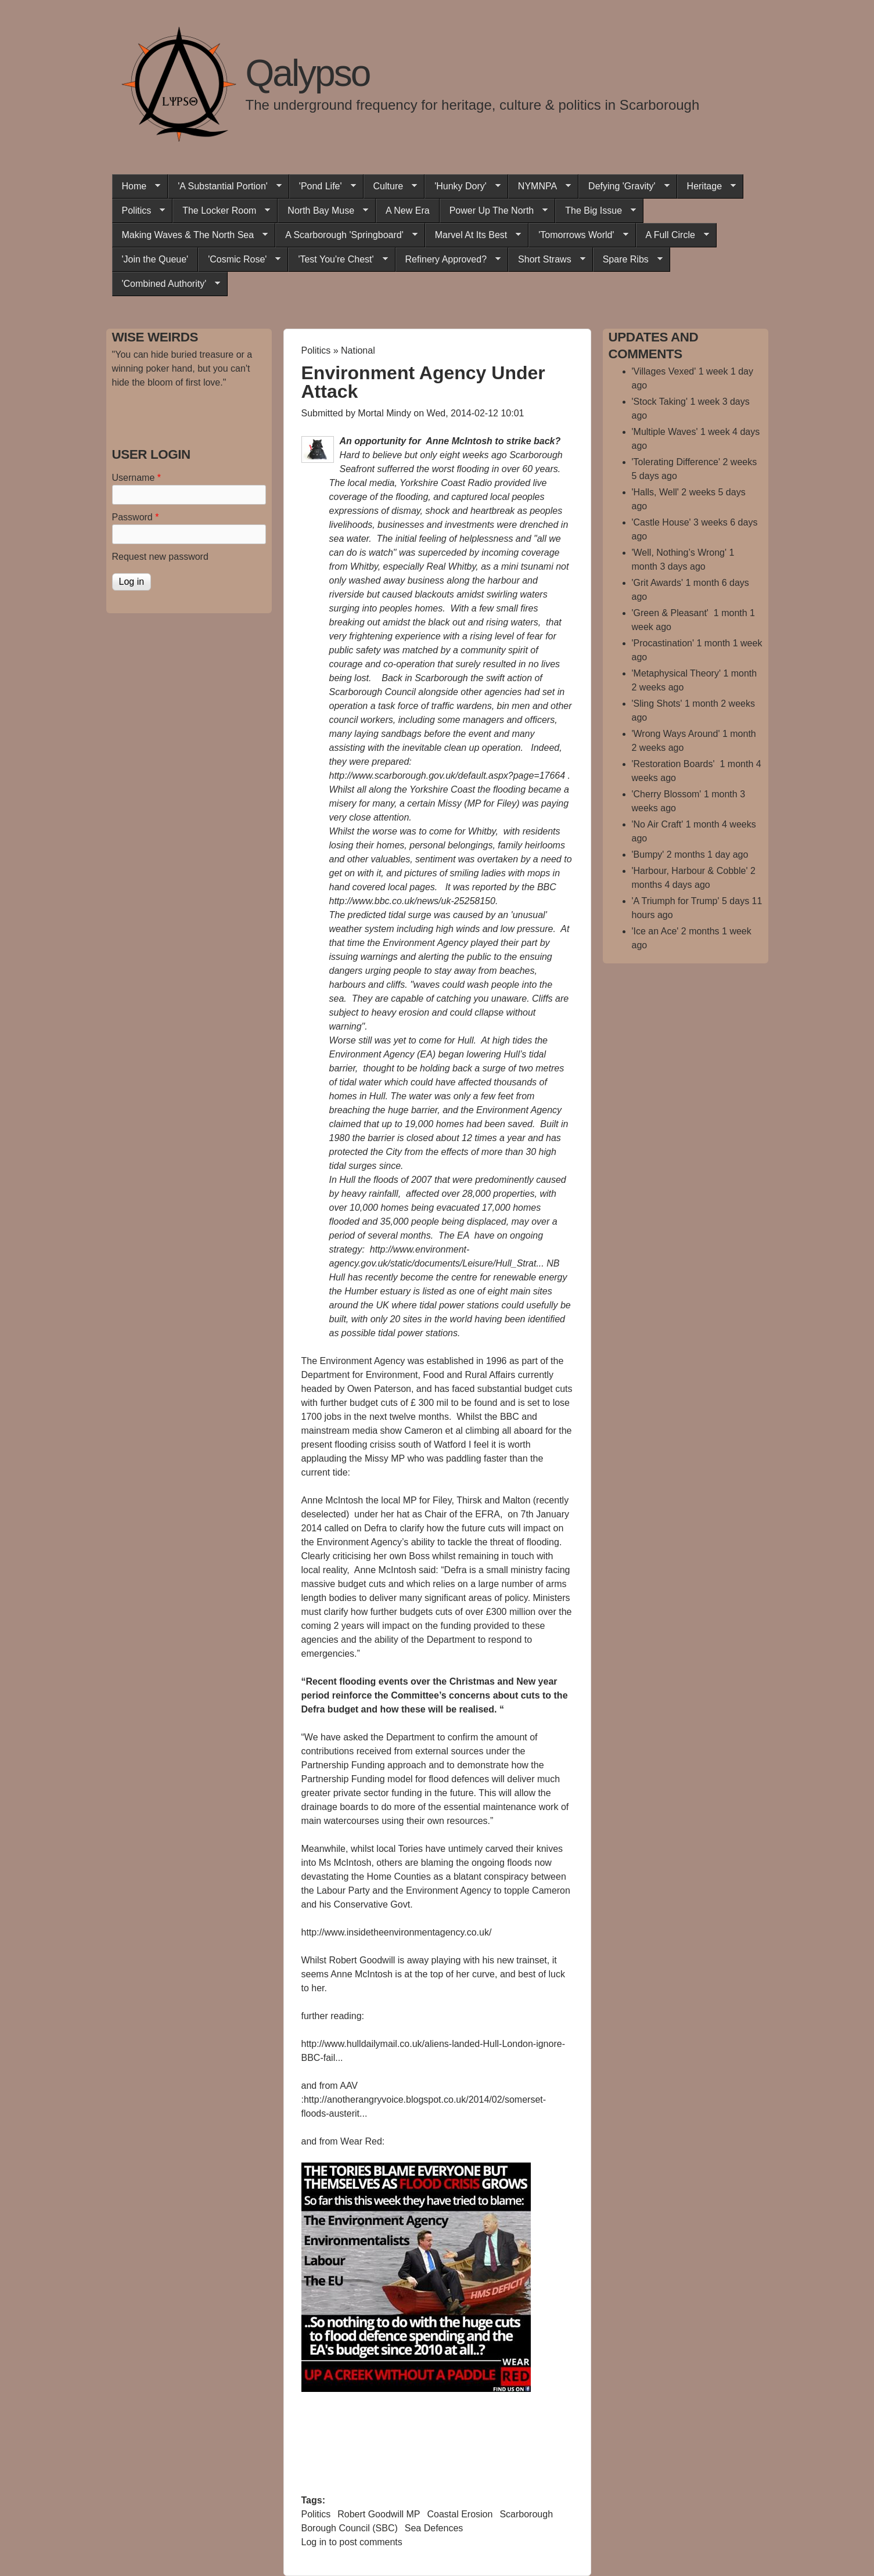  Describe the element at coordinates (378, 2514) in the screenshot. I see `Robert Goodwill MP` at that location.